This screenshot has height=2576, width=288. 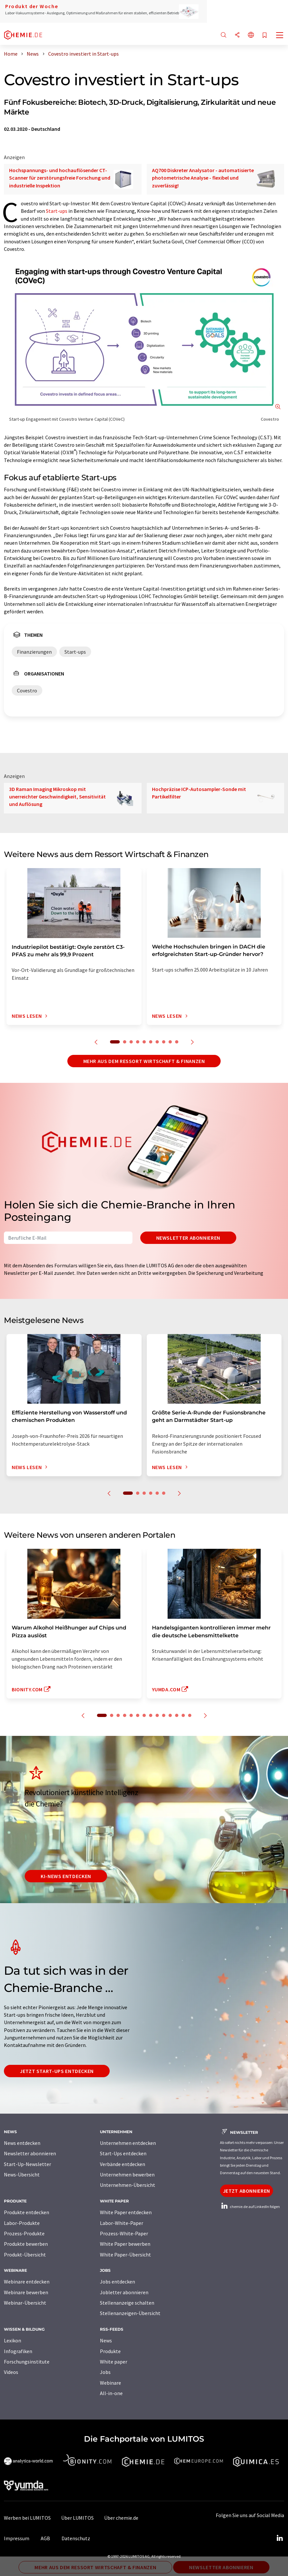 I want to click on [Suche], so click(x=223, y=35).